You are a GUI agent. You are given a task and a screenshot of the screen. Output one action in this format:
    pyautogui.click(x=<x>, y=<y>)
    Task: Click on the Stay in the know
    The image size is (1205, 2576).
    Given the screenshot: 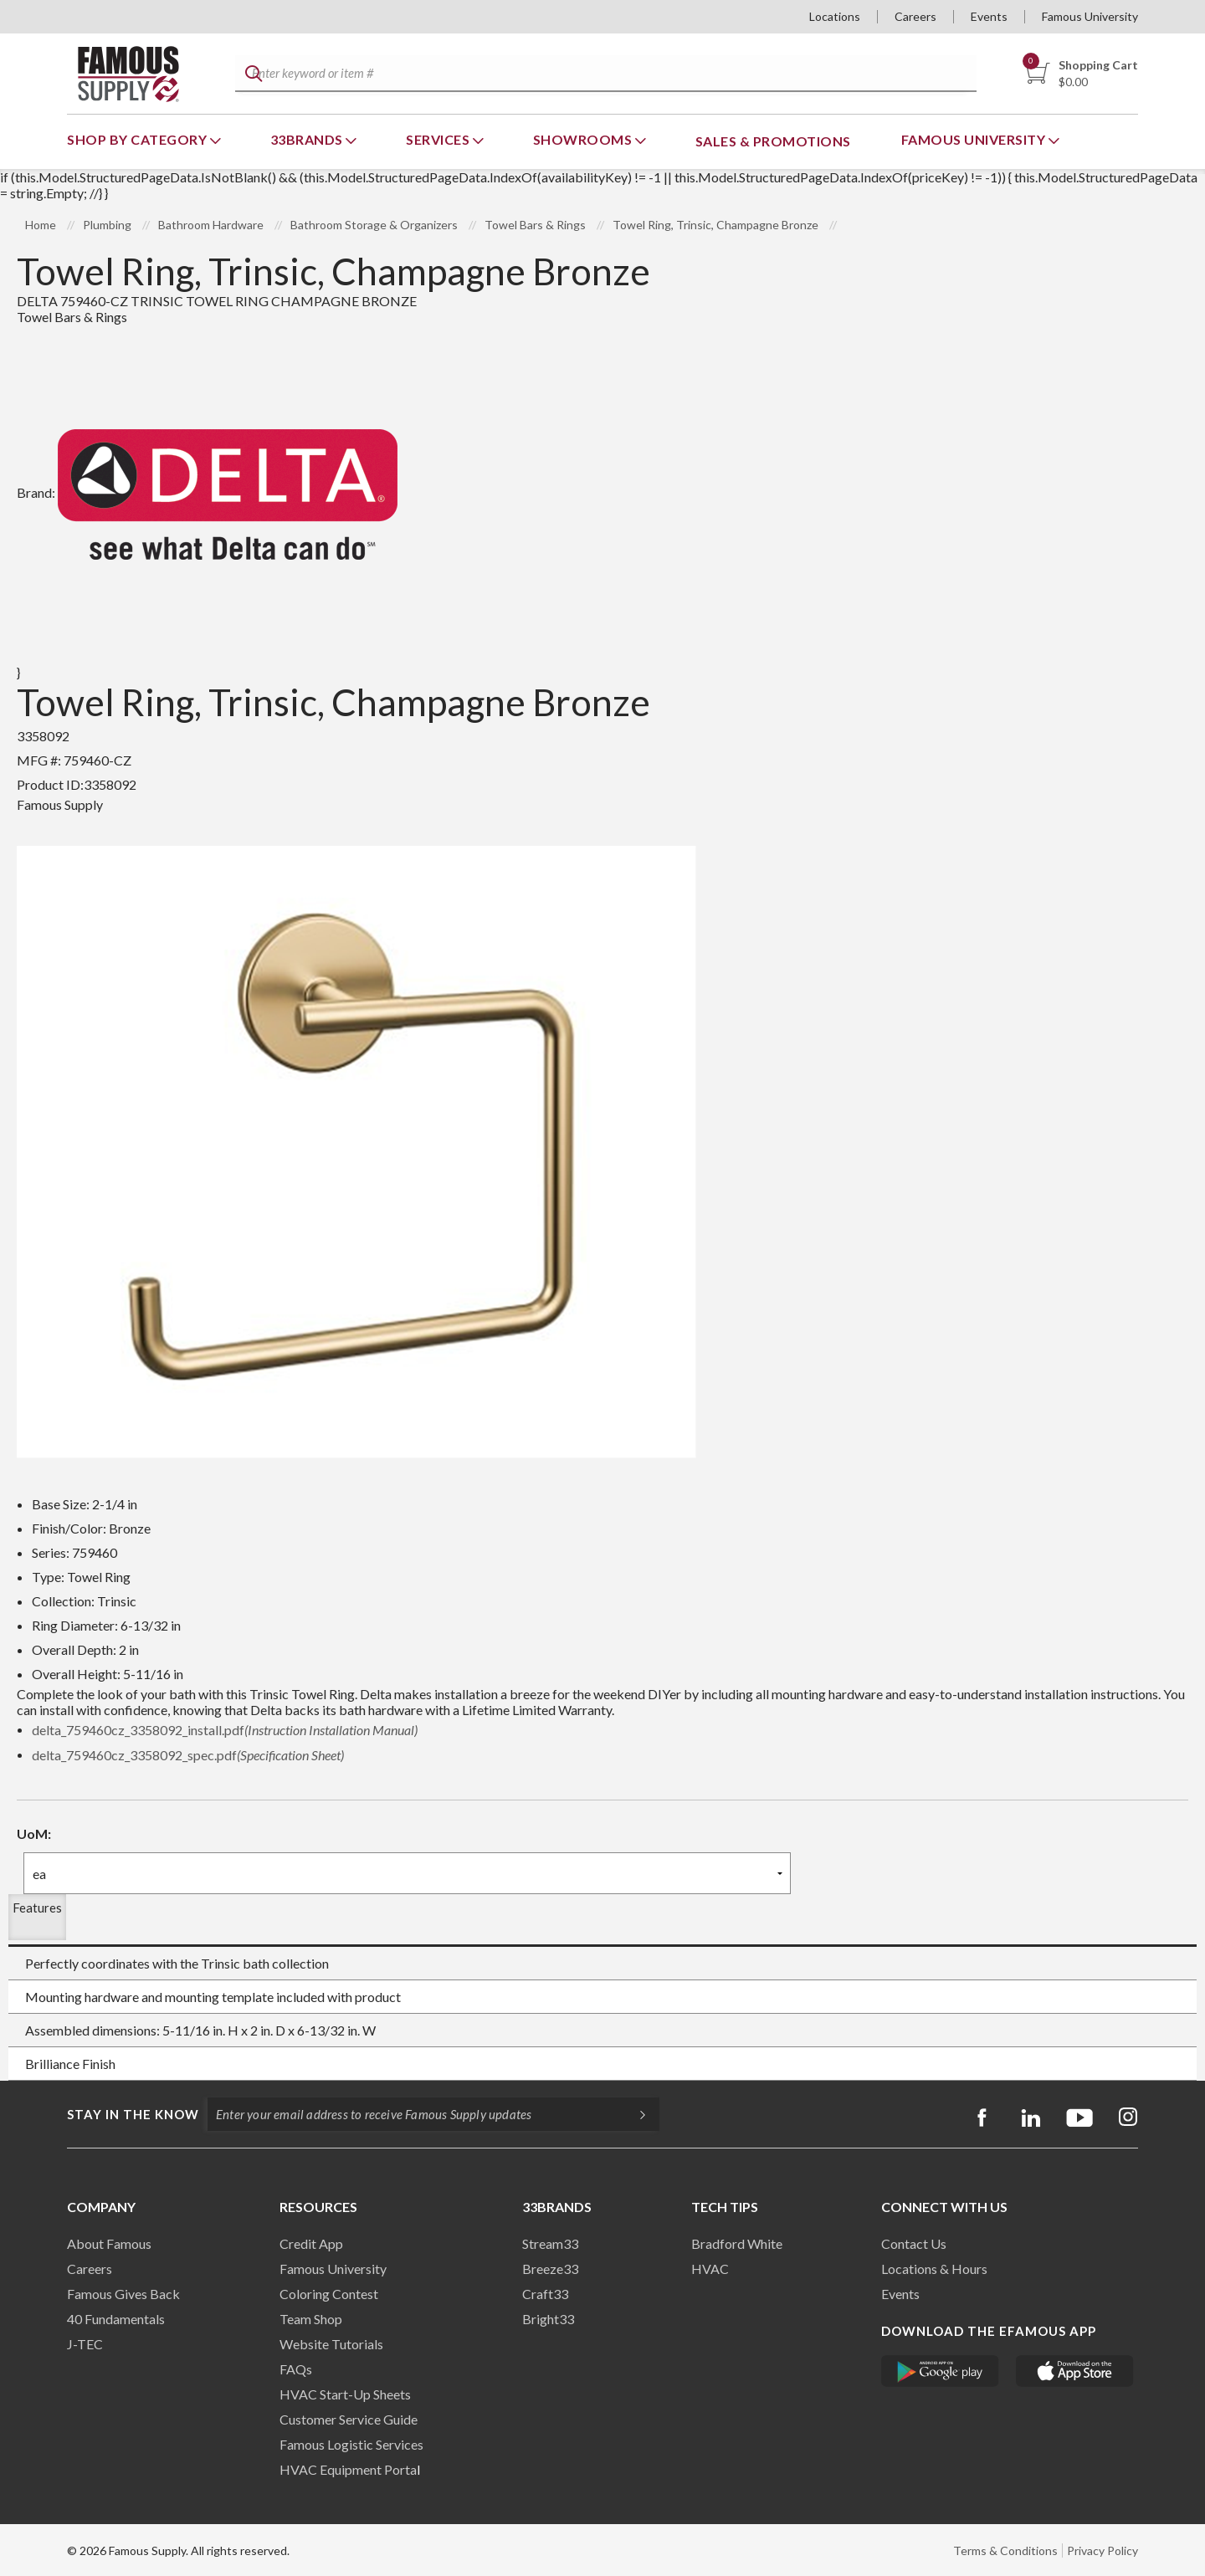 What is the action you would take?
    pyautogui.click(x=133, y=2114)
    